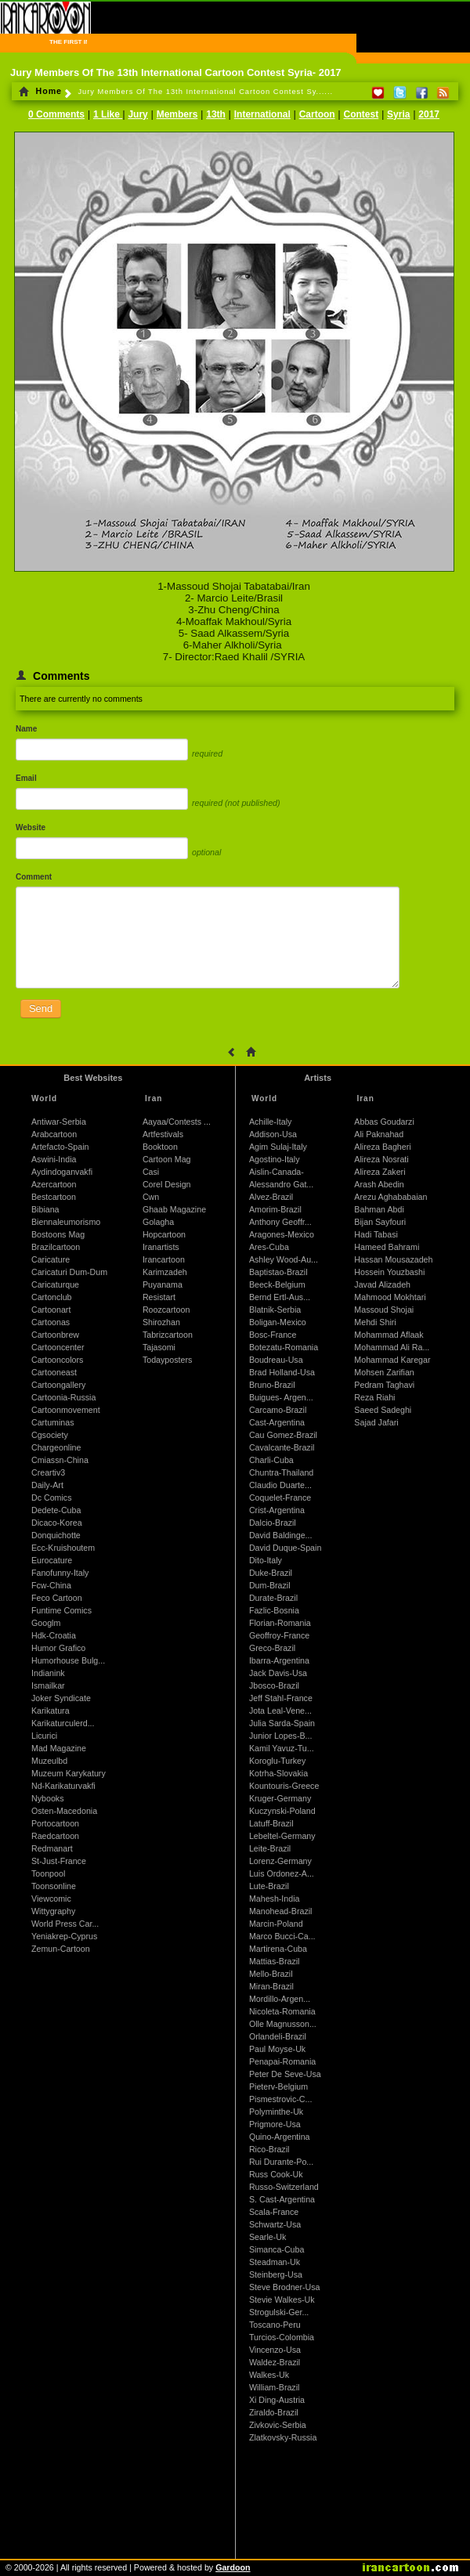 The width and height of the screenshot is (470, 2576). What do you see at coordinates (40, 91) in the screenshot?
I see `Home` at bounding box center [40, 91].